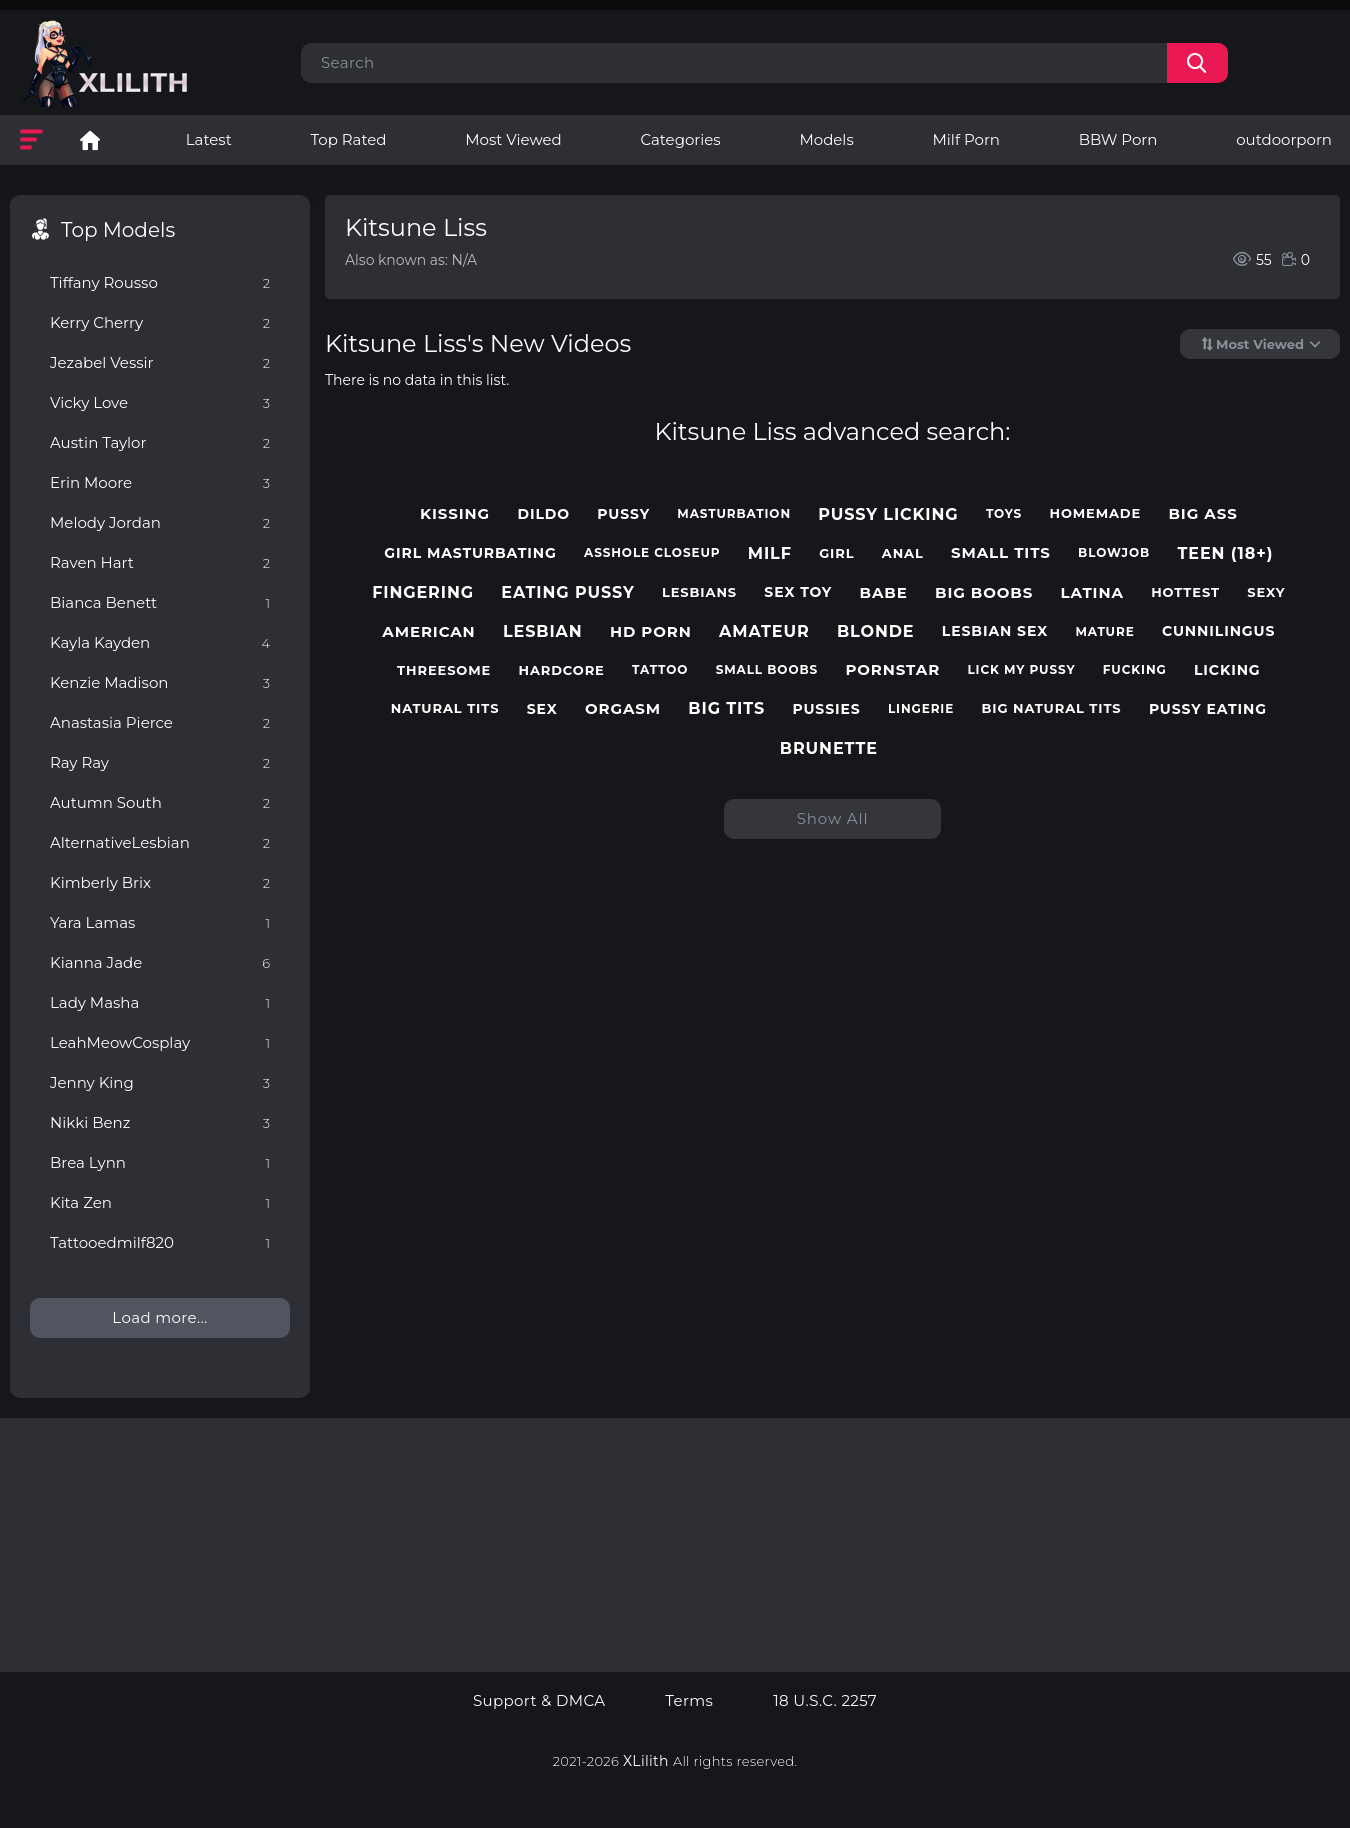 The width and height of the screenshot is (1350, 1828). I want to click on big natural tits, so click(1052, 708).